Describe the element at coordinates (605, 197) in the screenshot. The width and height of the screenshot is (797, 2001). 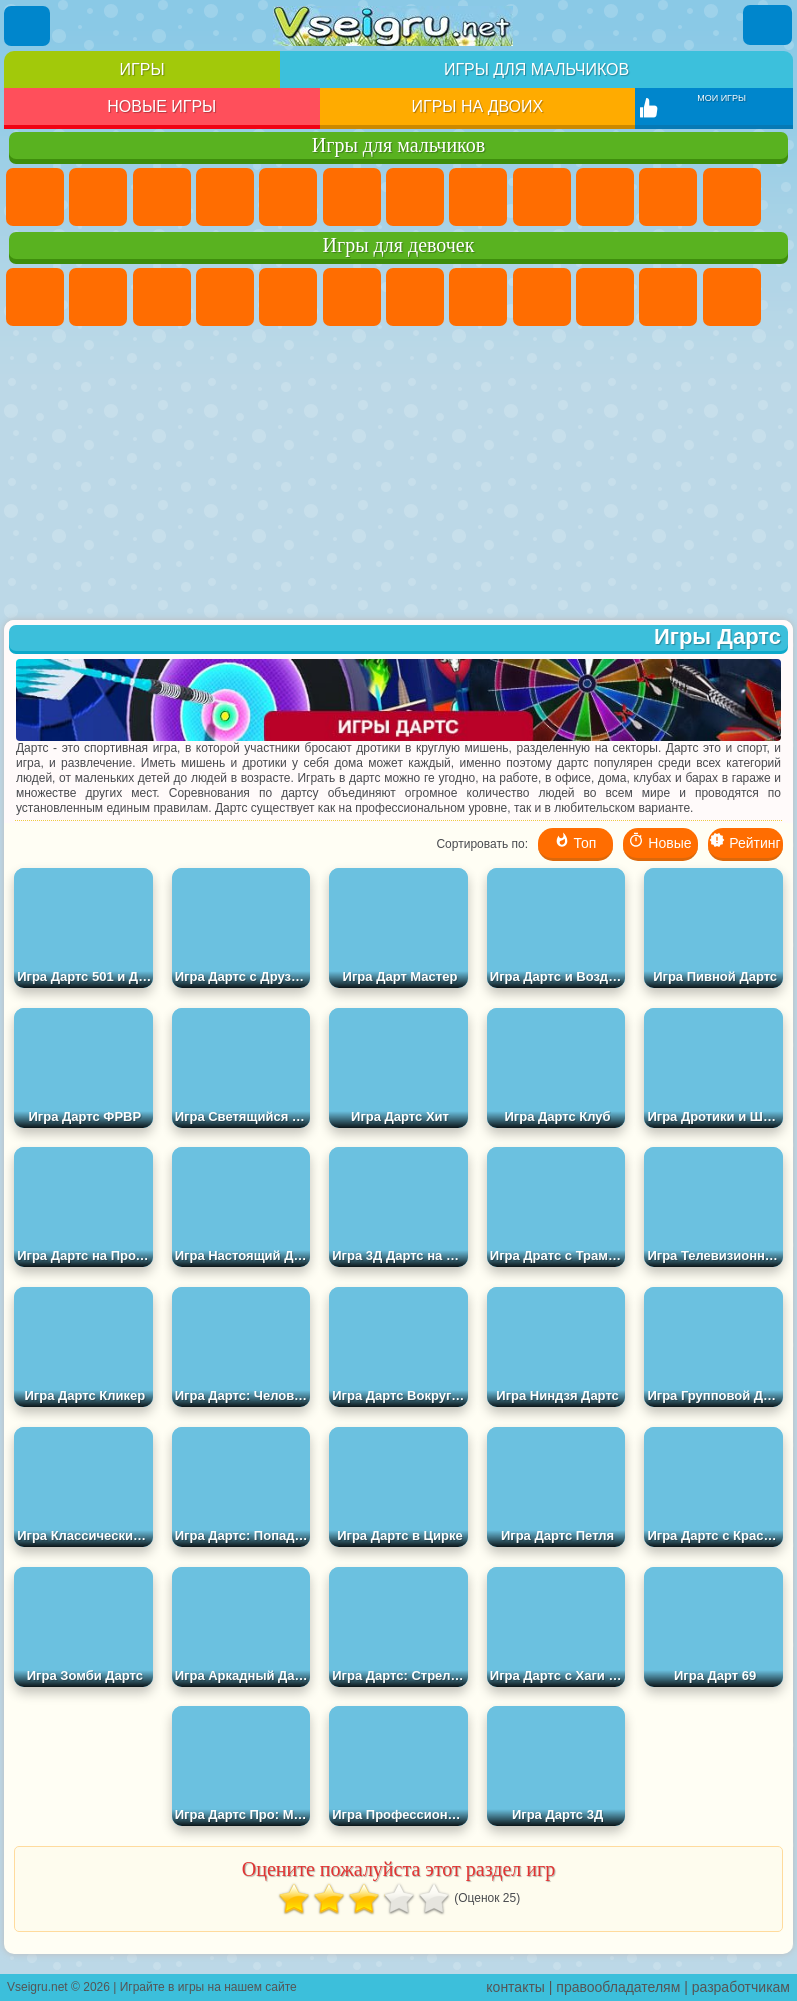
I see `Мотоциклы` at that location.